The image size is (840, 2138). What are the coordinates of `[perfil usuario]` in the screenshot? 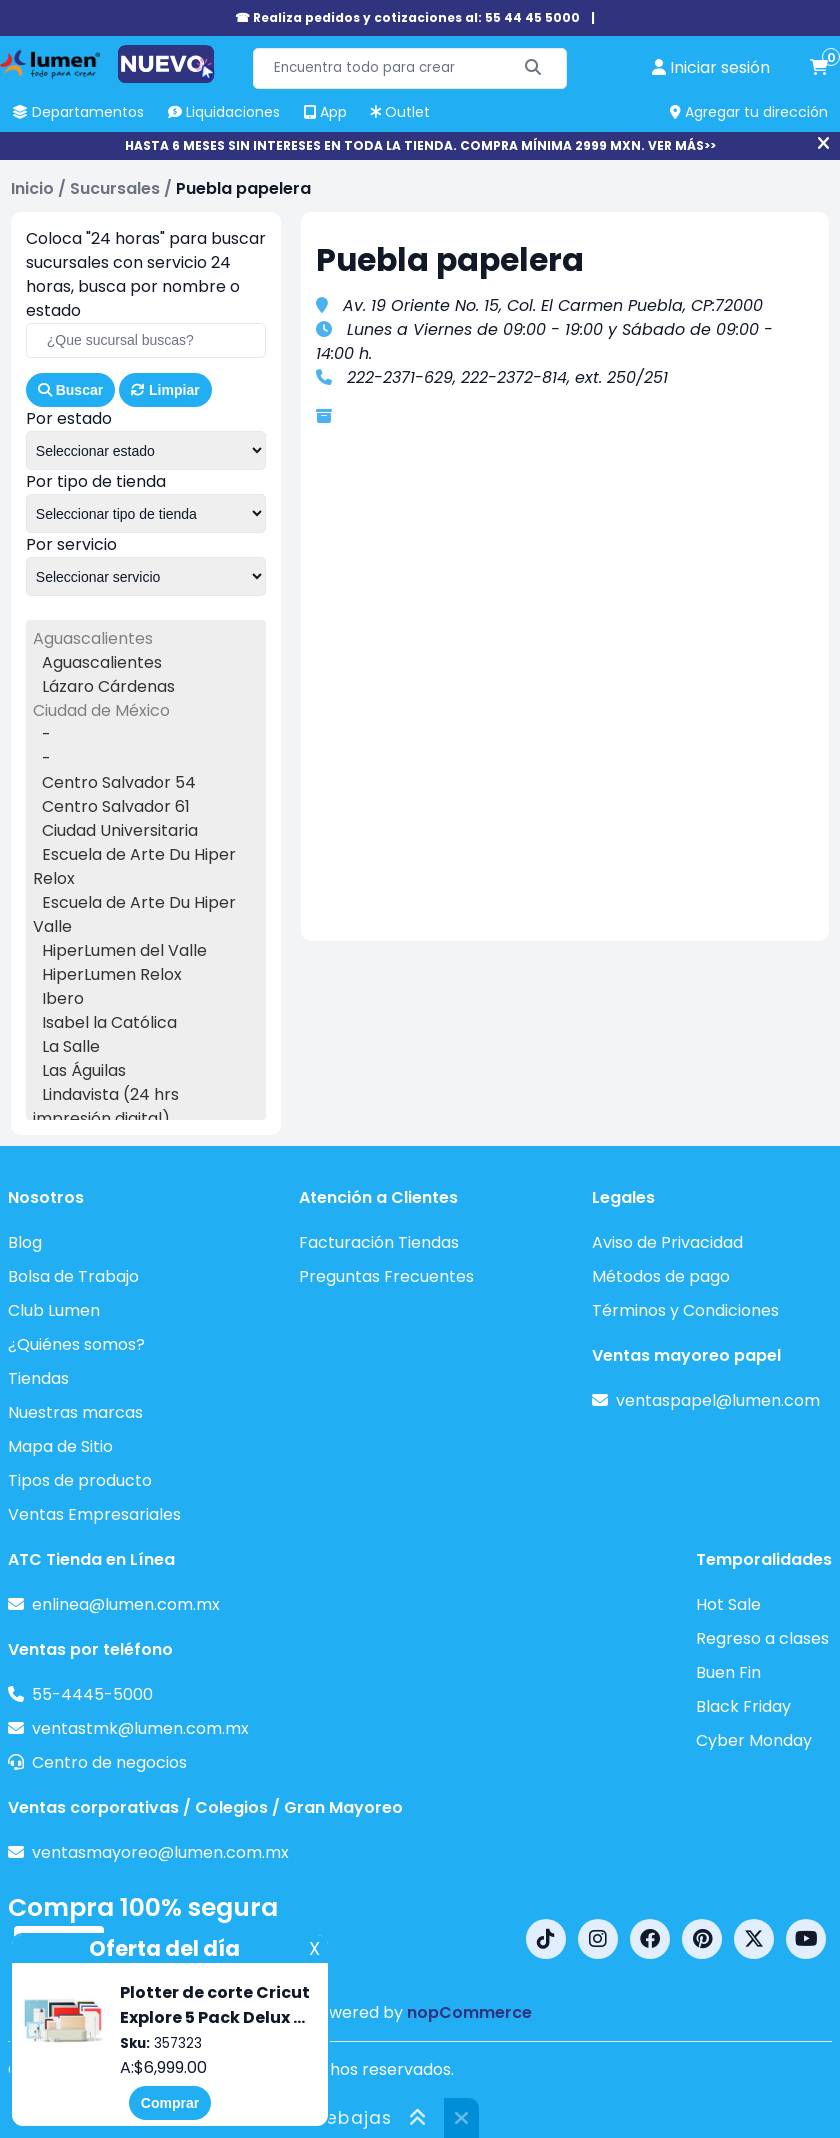 It's located at (711, 68).